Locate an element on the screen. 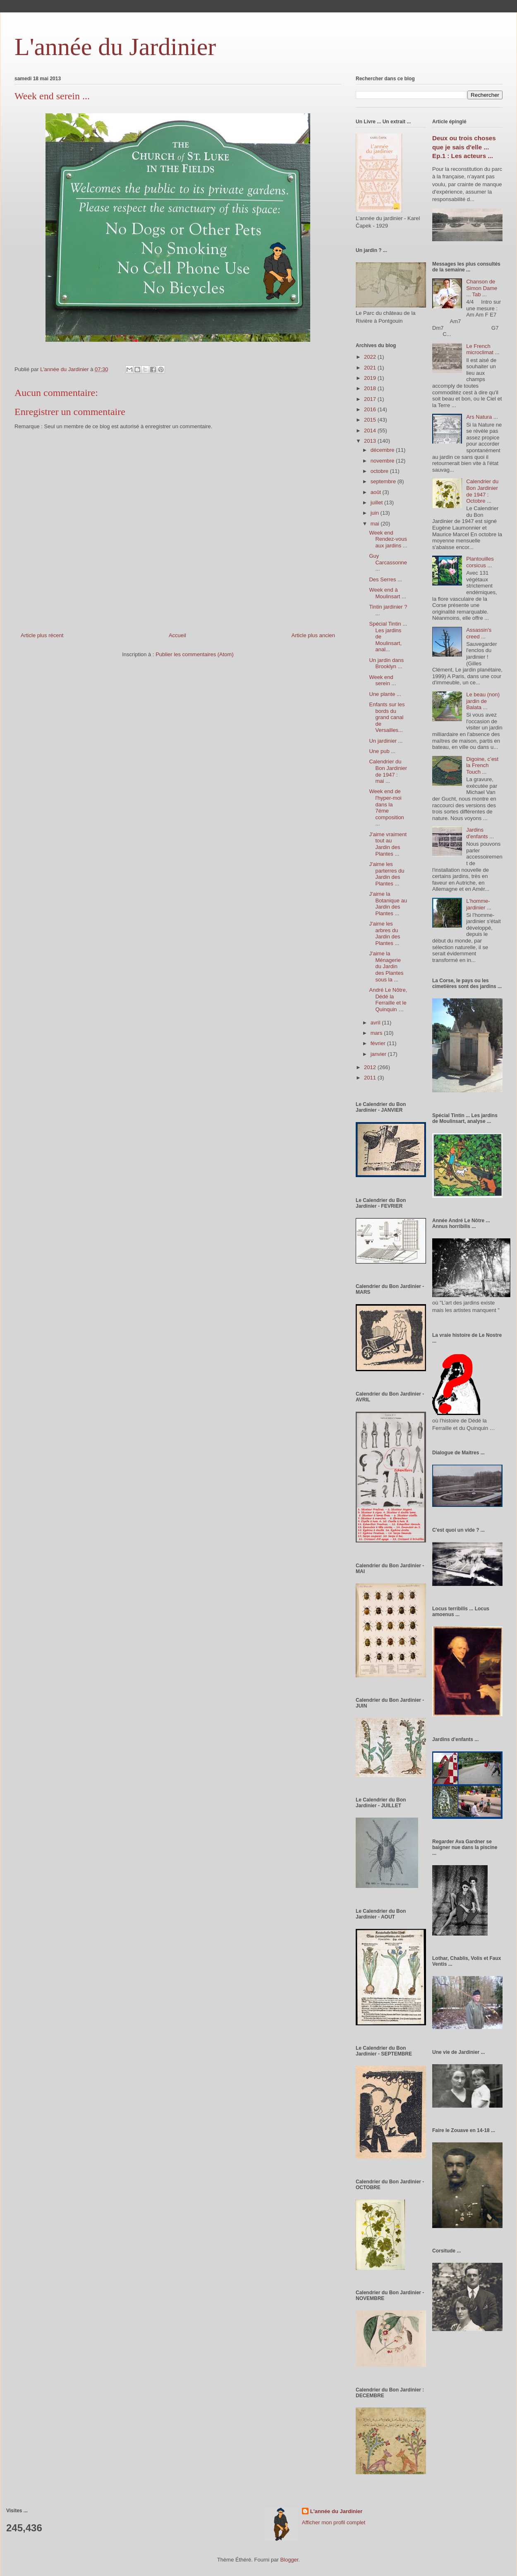  Guy Carcassonne ... is located at coordinates (388, 562).